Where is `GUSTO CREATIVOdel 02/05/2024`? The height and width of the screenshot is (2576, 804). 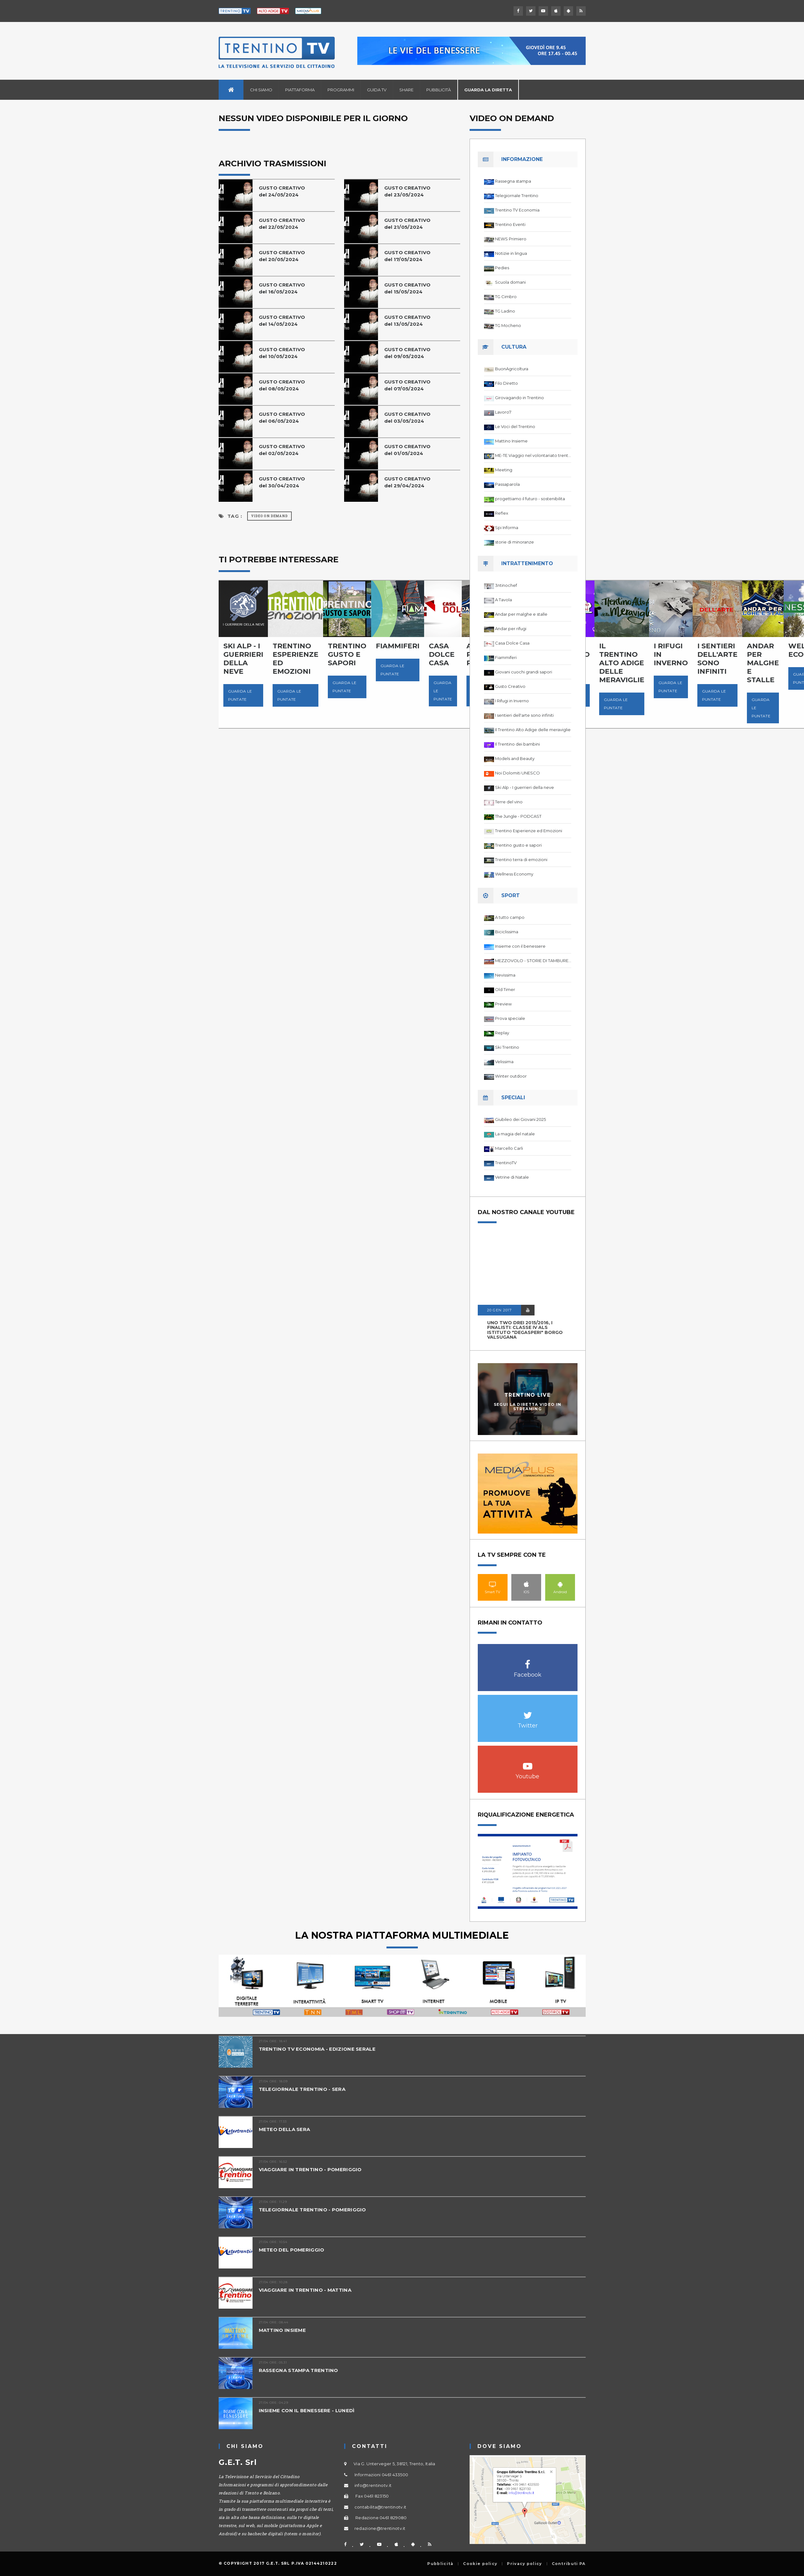 GUSTO CREATIVOdel 02/05/2024 is located at coordinates (282, 449).